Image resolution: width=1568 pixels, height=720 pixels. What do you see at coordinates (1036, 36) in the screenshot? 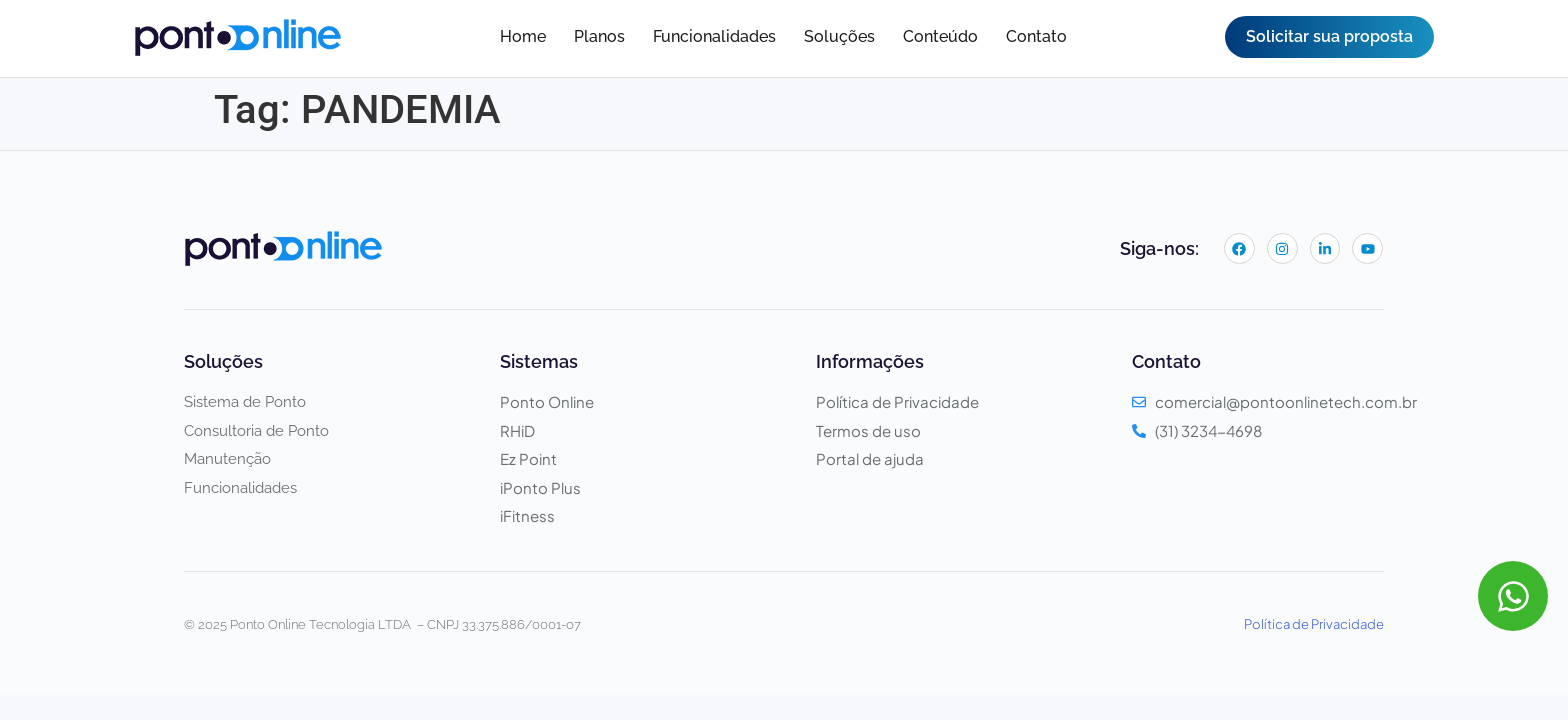
I see `Contato` at bounding box center [1036, 36].